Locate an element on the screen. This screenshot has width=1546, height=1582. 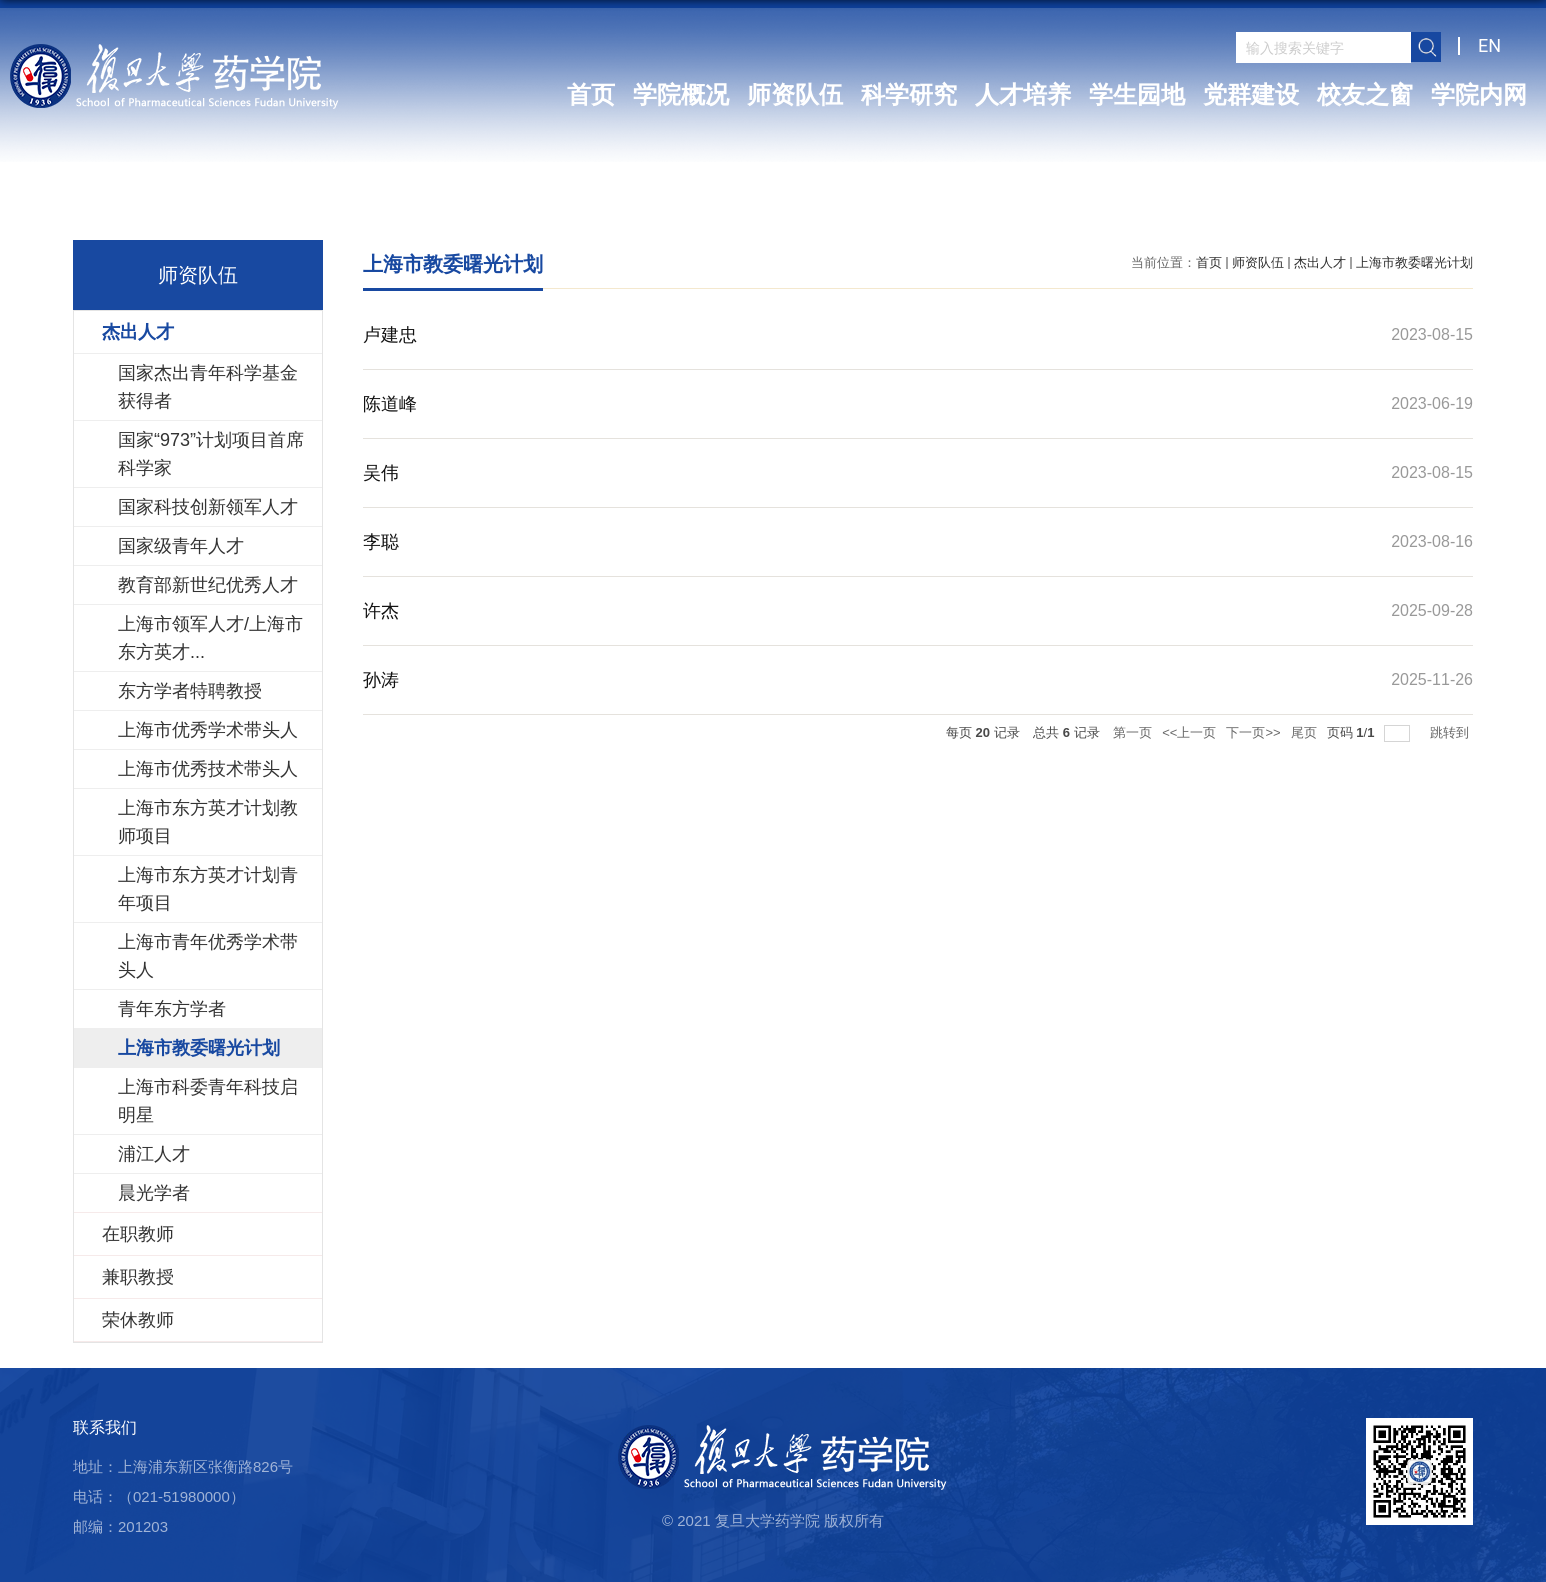
人才培养 is located at coordinates (1023, 95).